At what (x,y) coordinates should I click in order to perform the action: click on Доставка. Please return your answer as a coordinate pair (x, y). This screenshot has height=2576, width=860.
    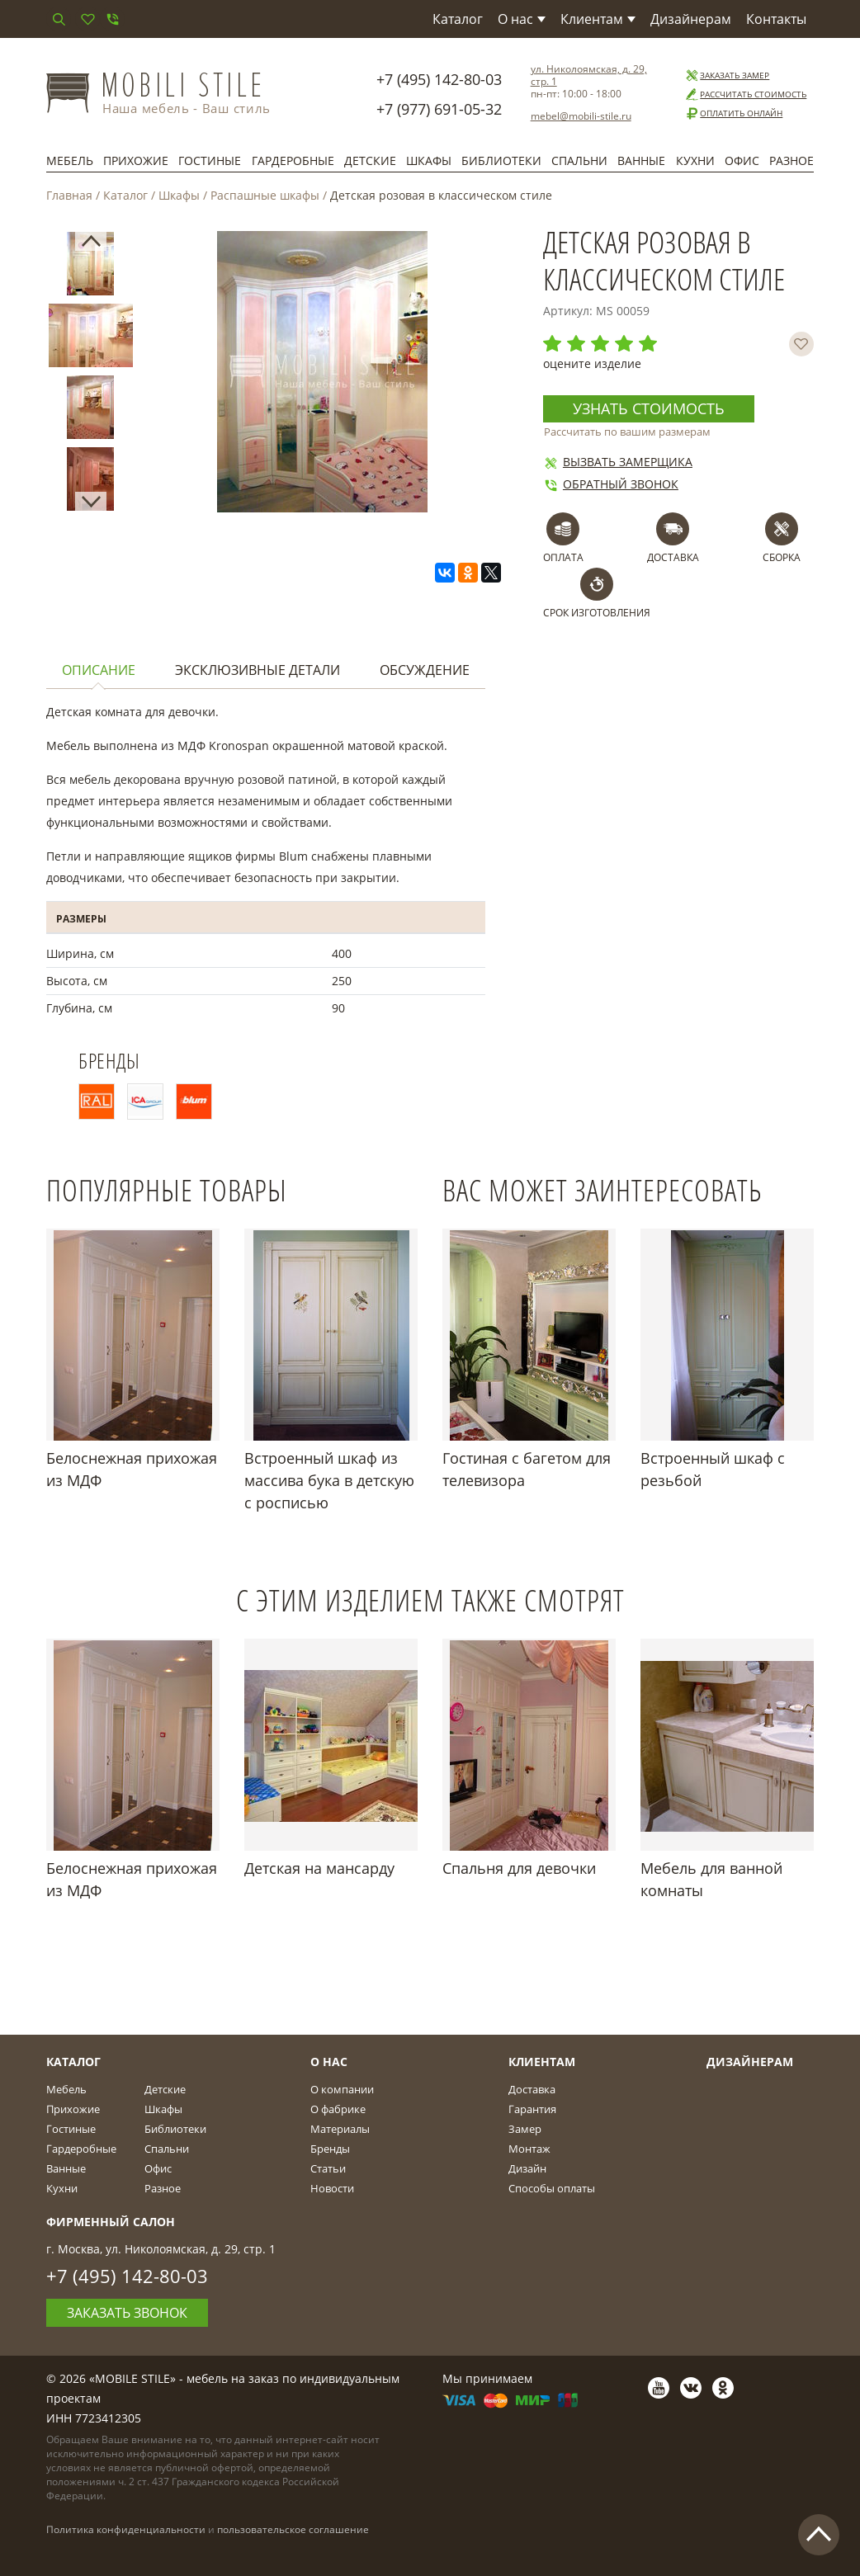
    Looking at the image, I should click on (531, 2089).